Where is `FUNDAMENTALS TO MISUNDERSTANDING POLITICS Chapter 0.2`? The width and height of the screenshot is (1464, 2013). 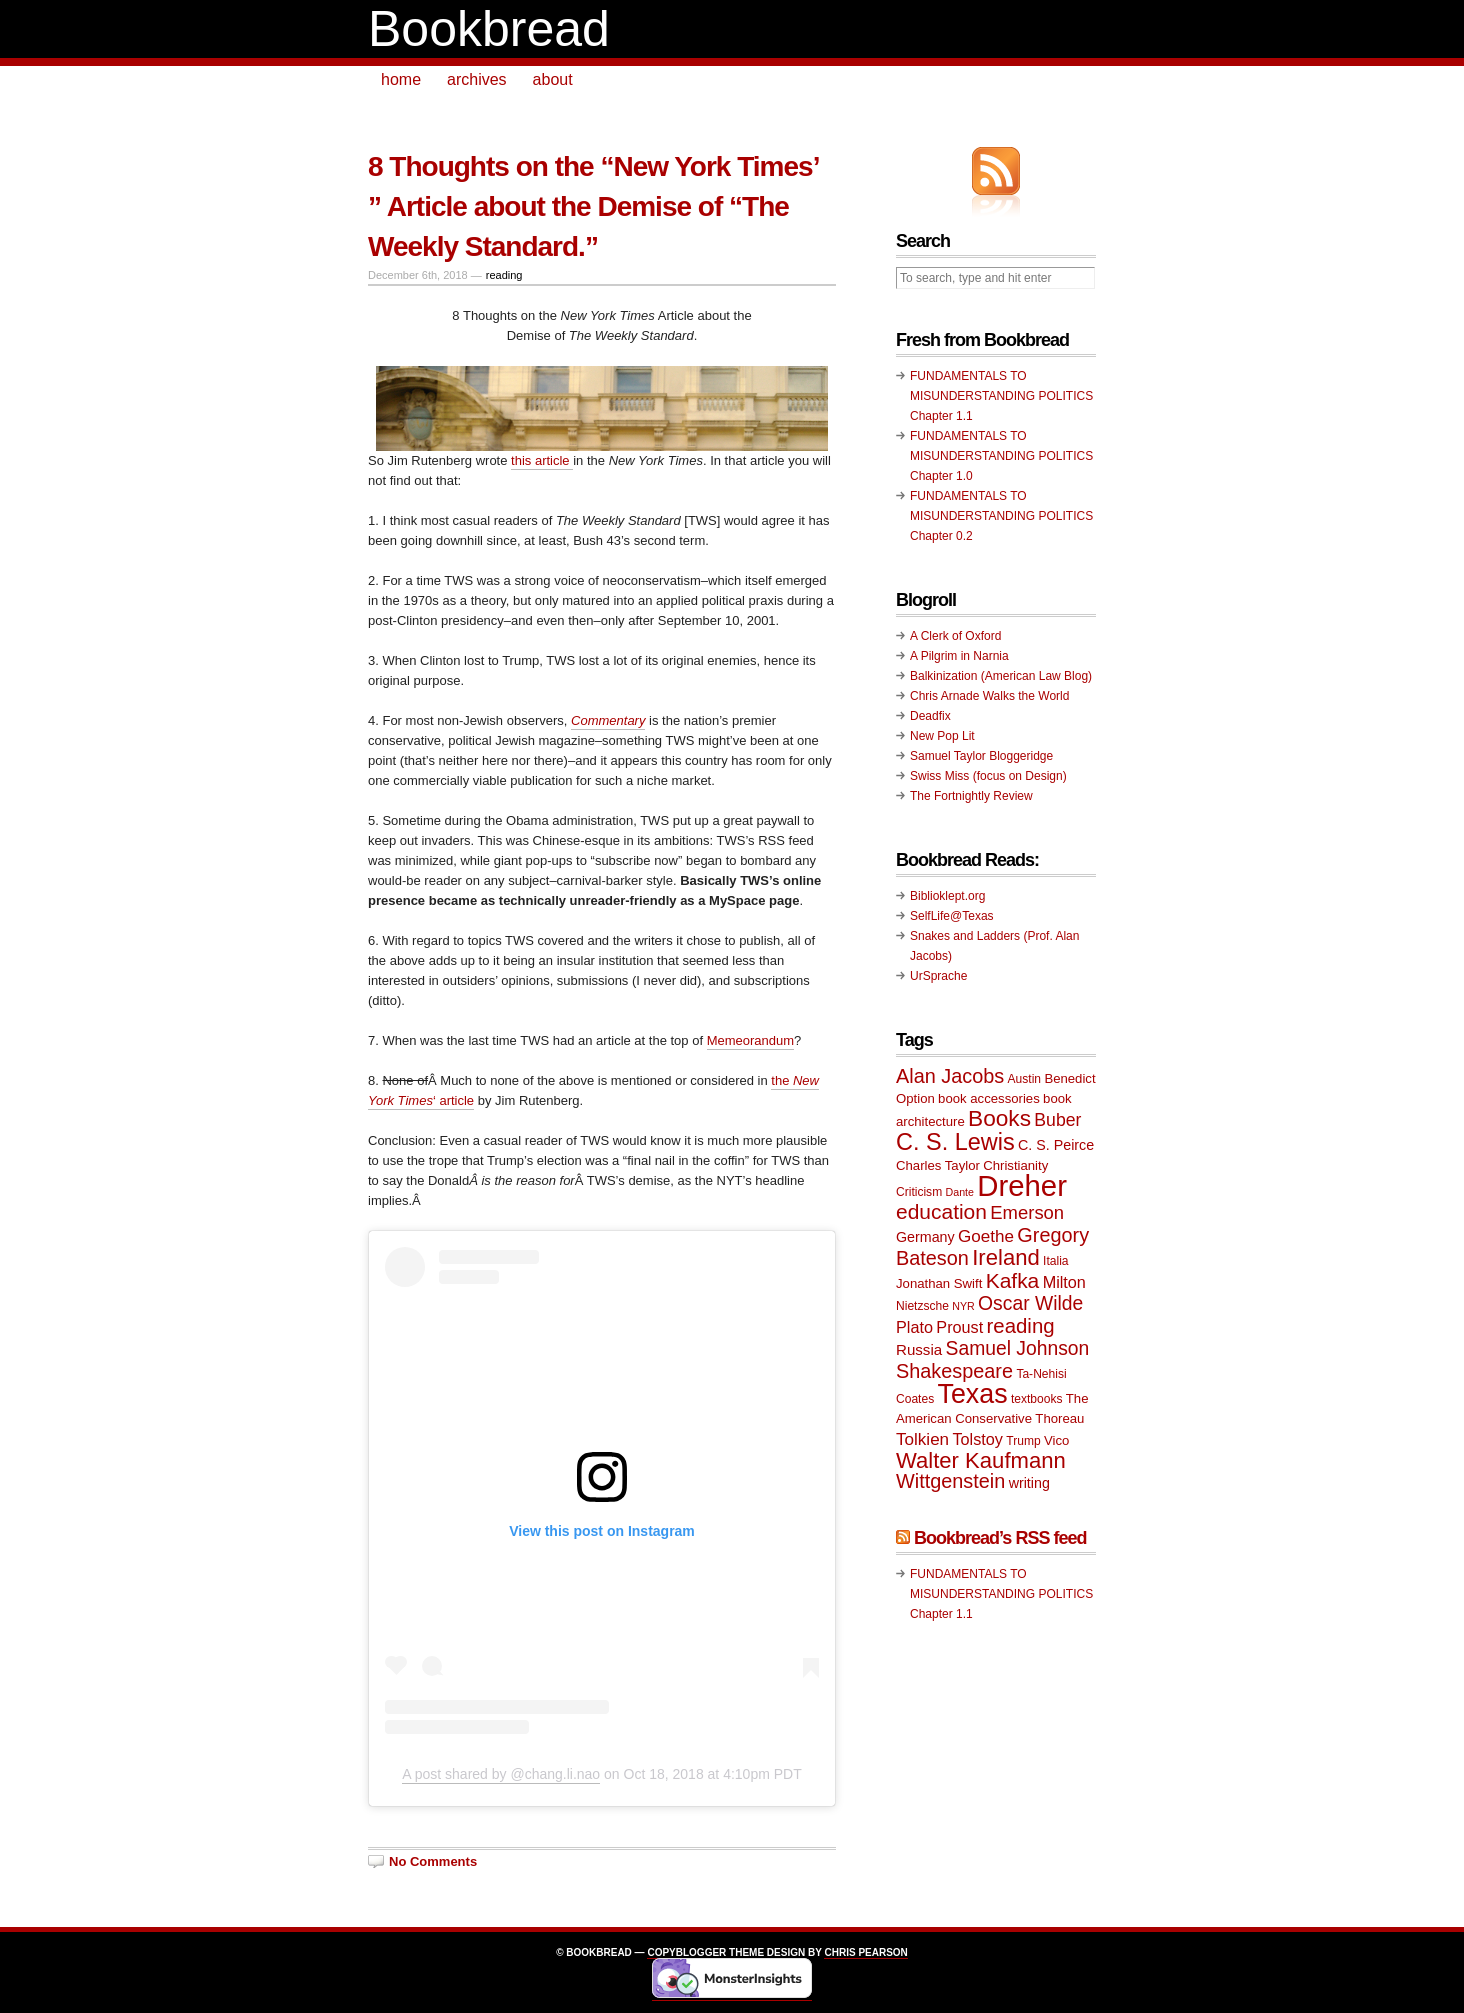
FUNDAMENTALS TO MISUNDERSTANDING POLITICS Chapter 0.2 is located at coordinates (1001, 516).